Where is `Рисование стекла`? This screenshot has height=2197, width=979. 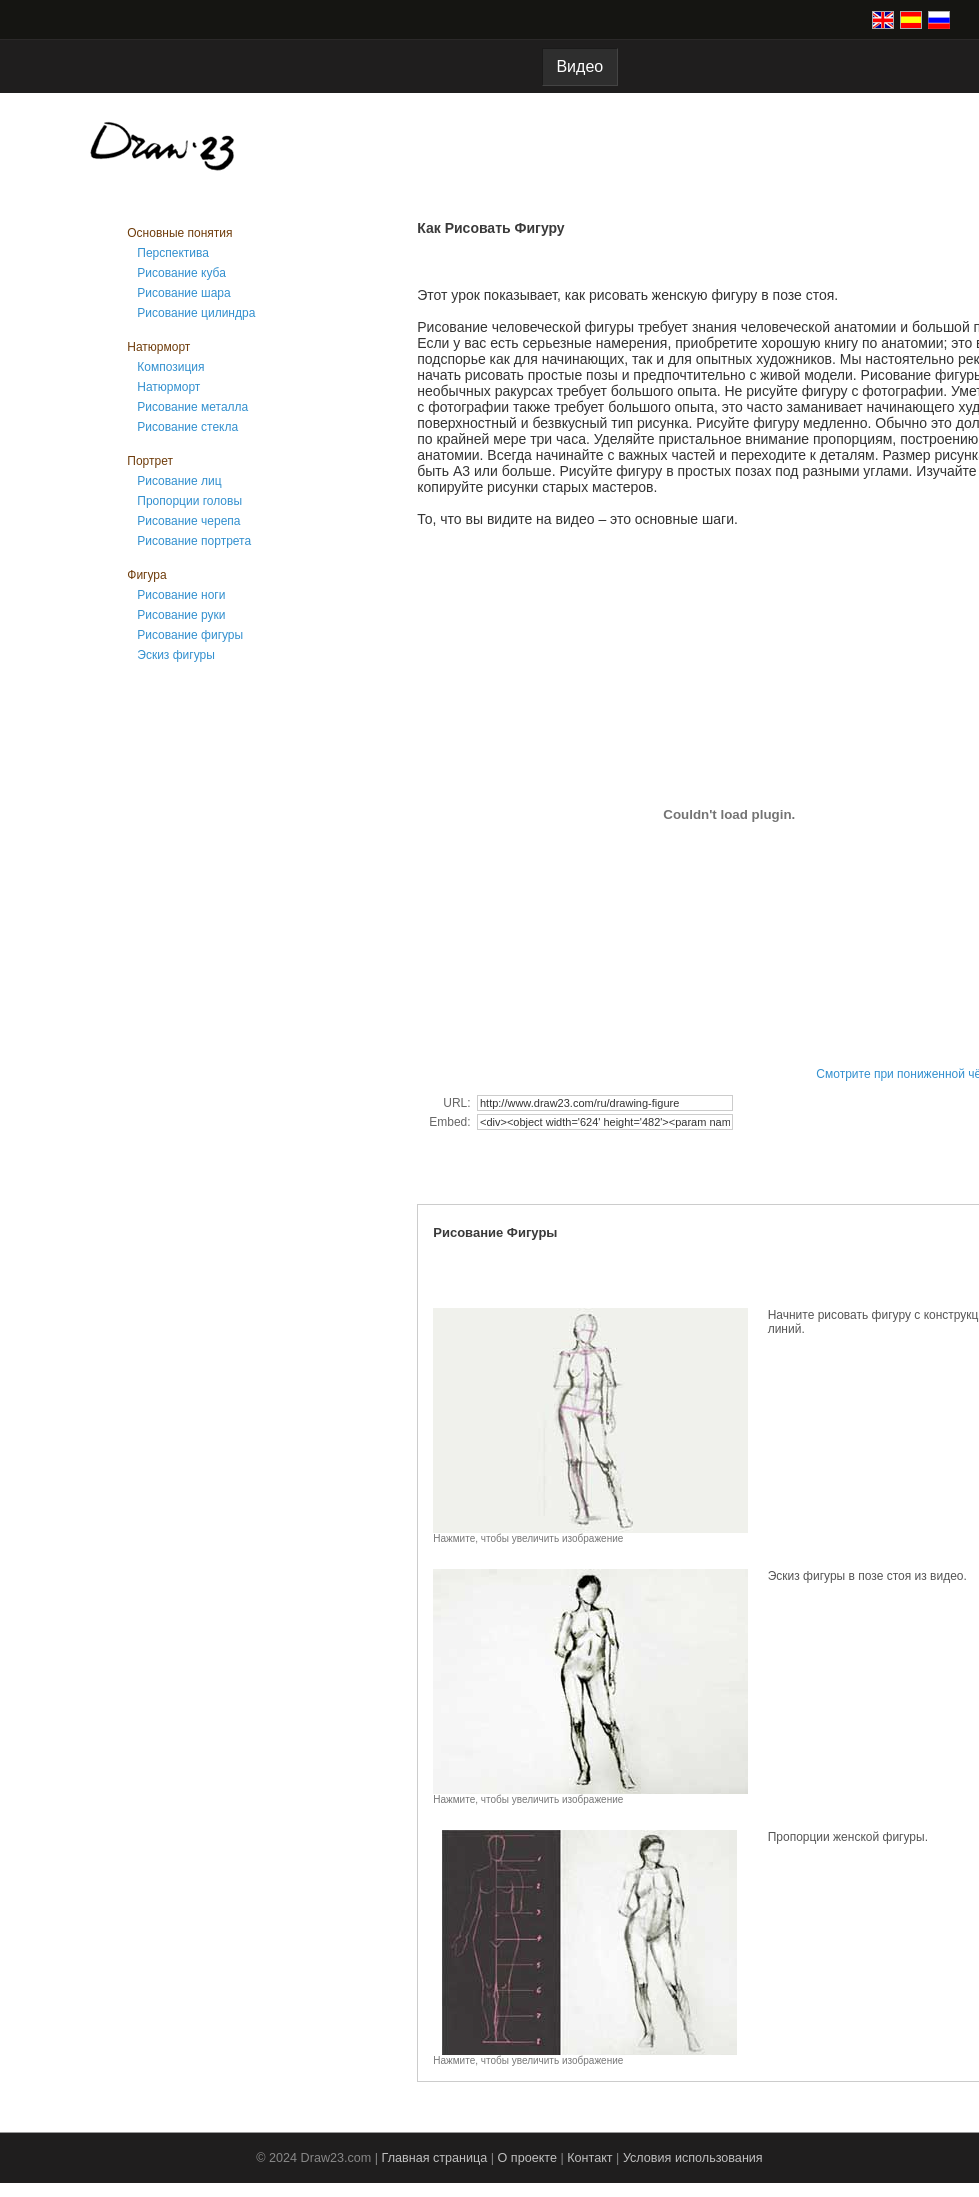
Рисование стекла is located at coordinates (187, 427).